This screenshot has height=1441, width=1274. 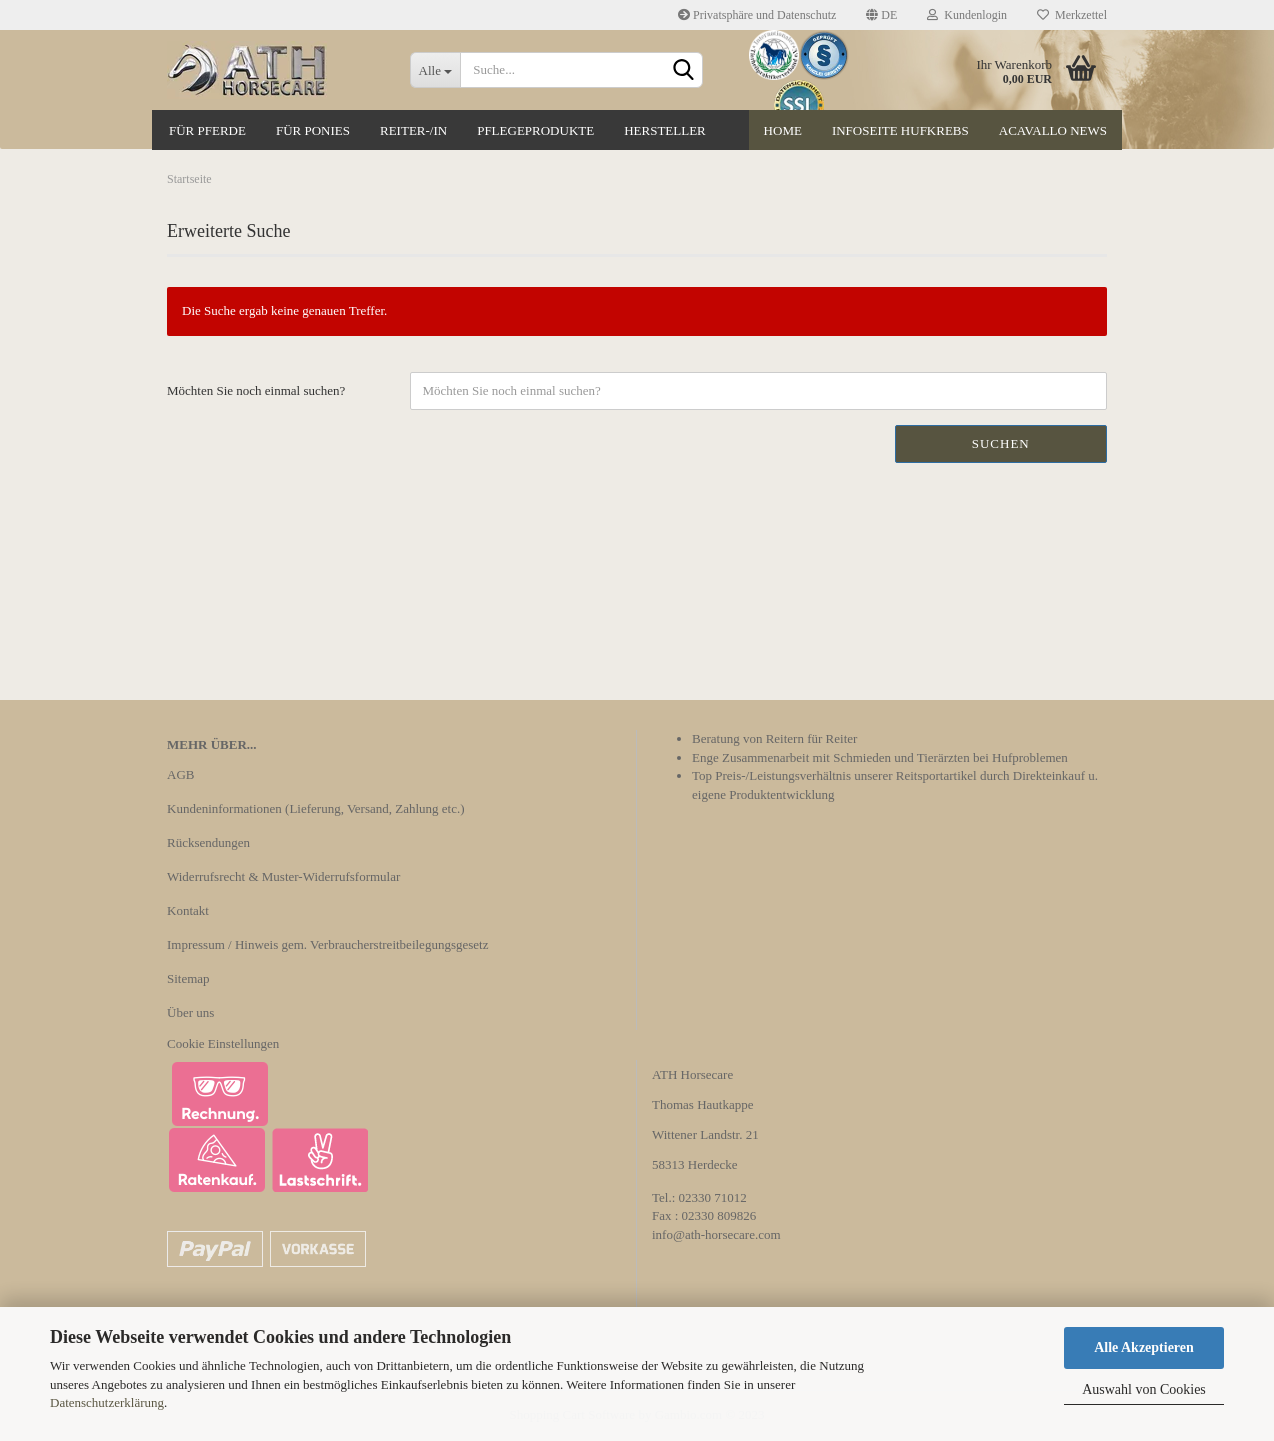 I want to click on Widerrufsrecht & Muster-Widerrufsformular, so click(x=283, y=876).